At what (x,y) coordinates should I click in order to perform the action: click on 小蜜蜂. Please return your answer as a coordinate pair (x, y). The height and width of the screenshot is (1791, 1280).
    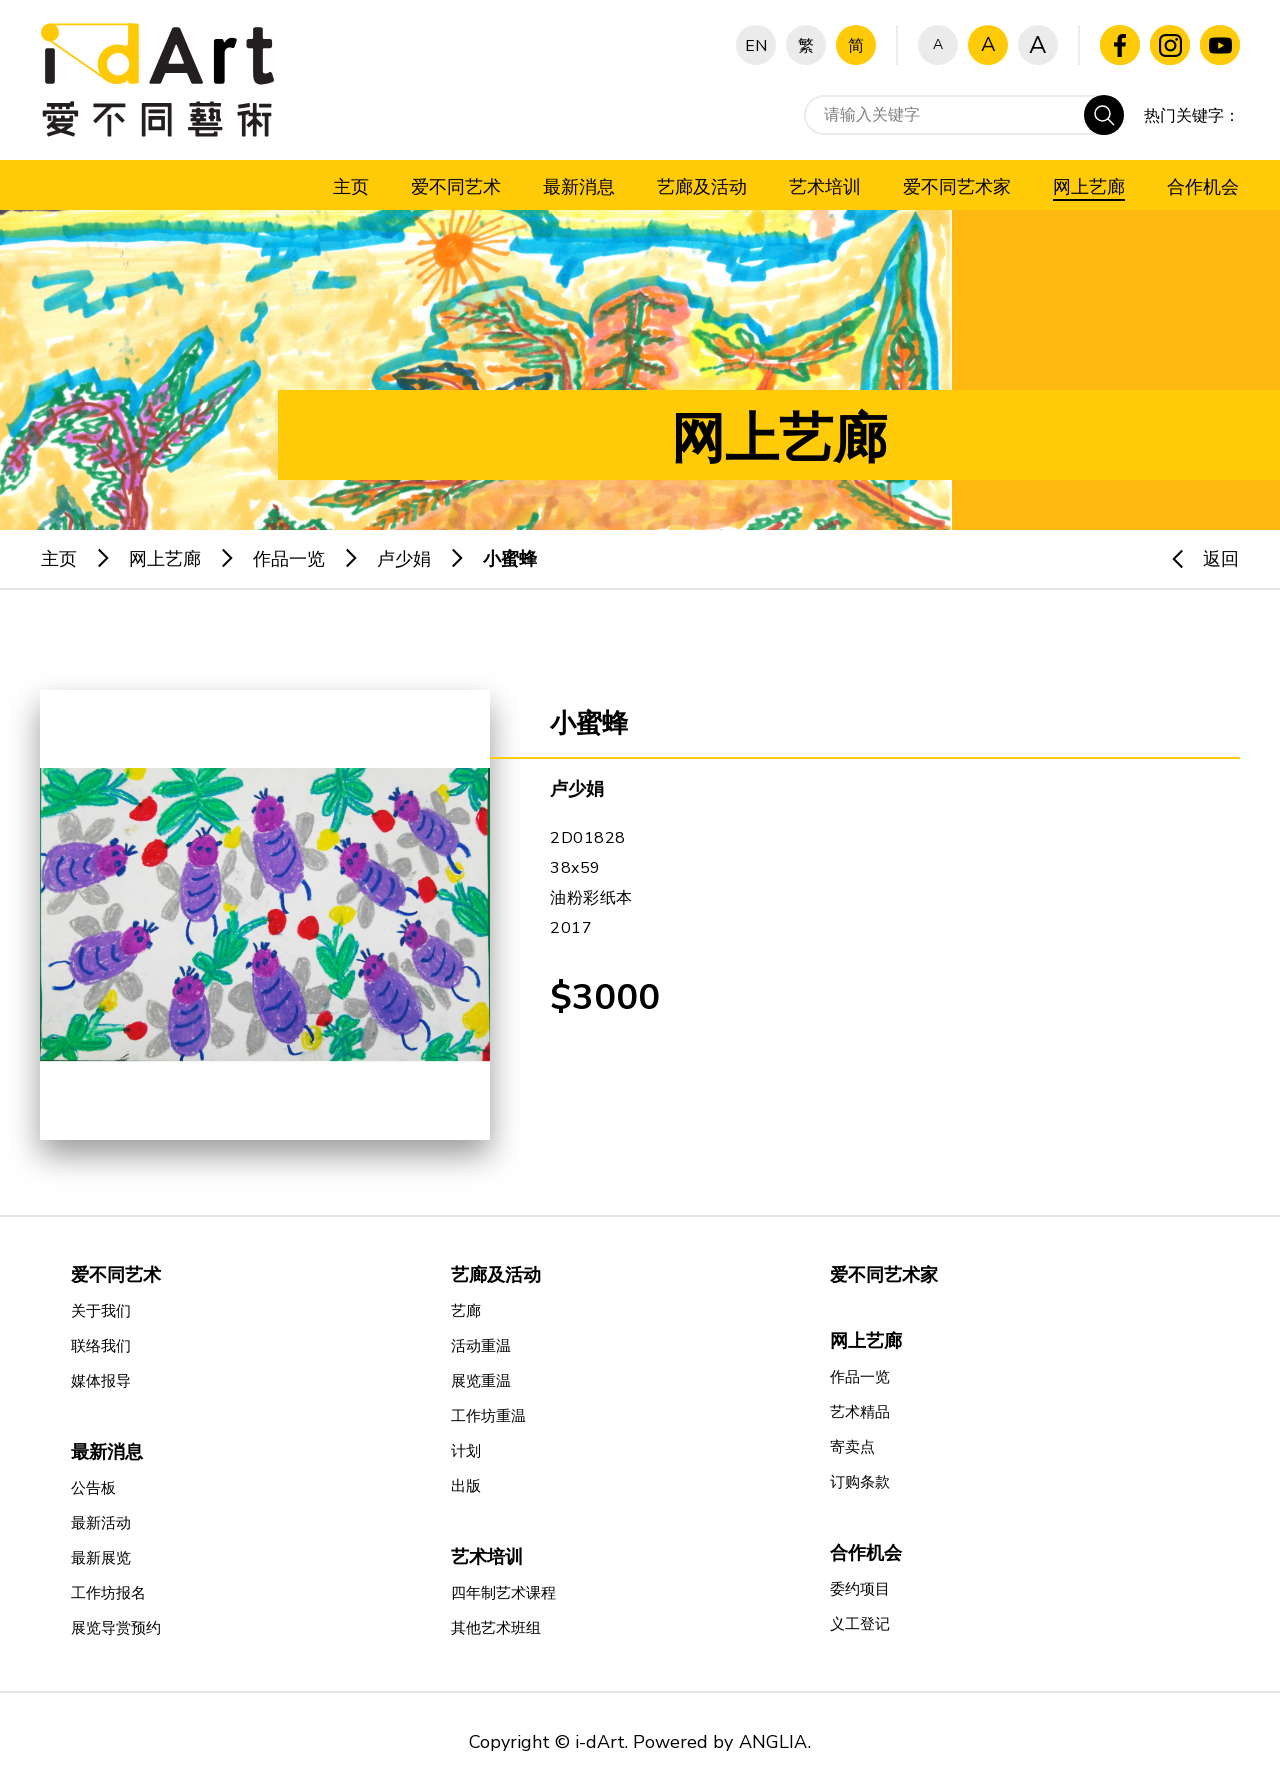
    Looking at the image, I should click on (510, 559).